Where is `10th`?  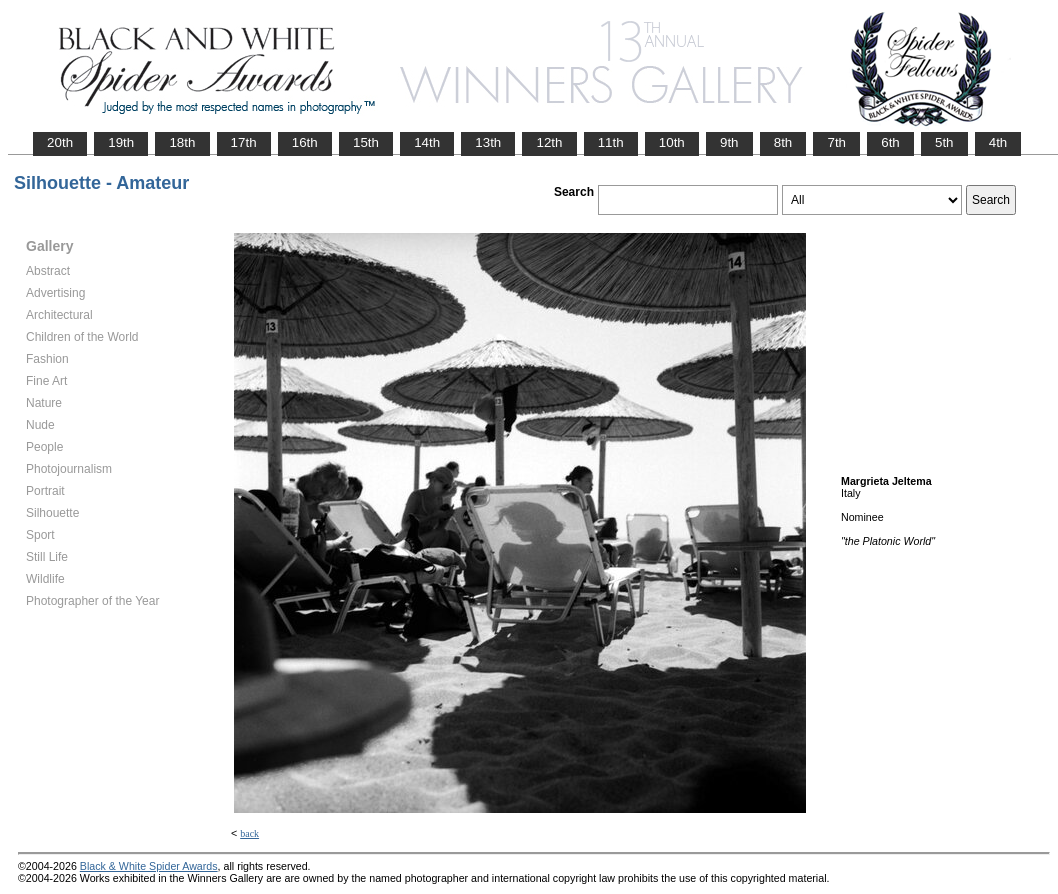 10th is located at coordinates (672, 142).